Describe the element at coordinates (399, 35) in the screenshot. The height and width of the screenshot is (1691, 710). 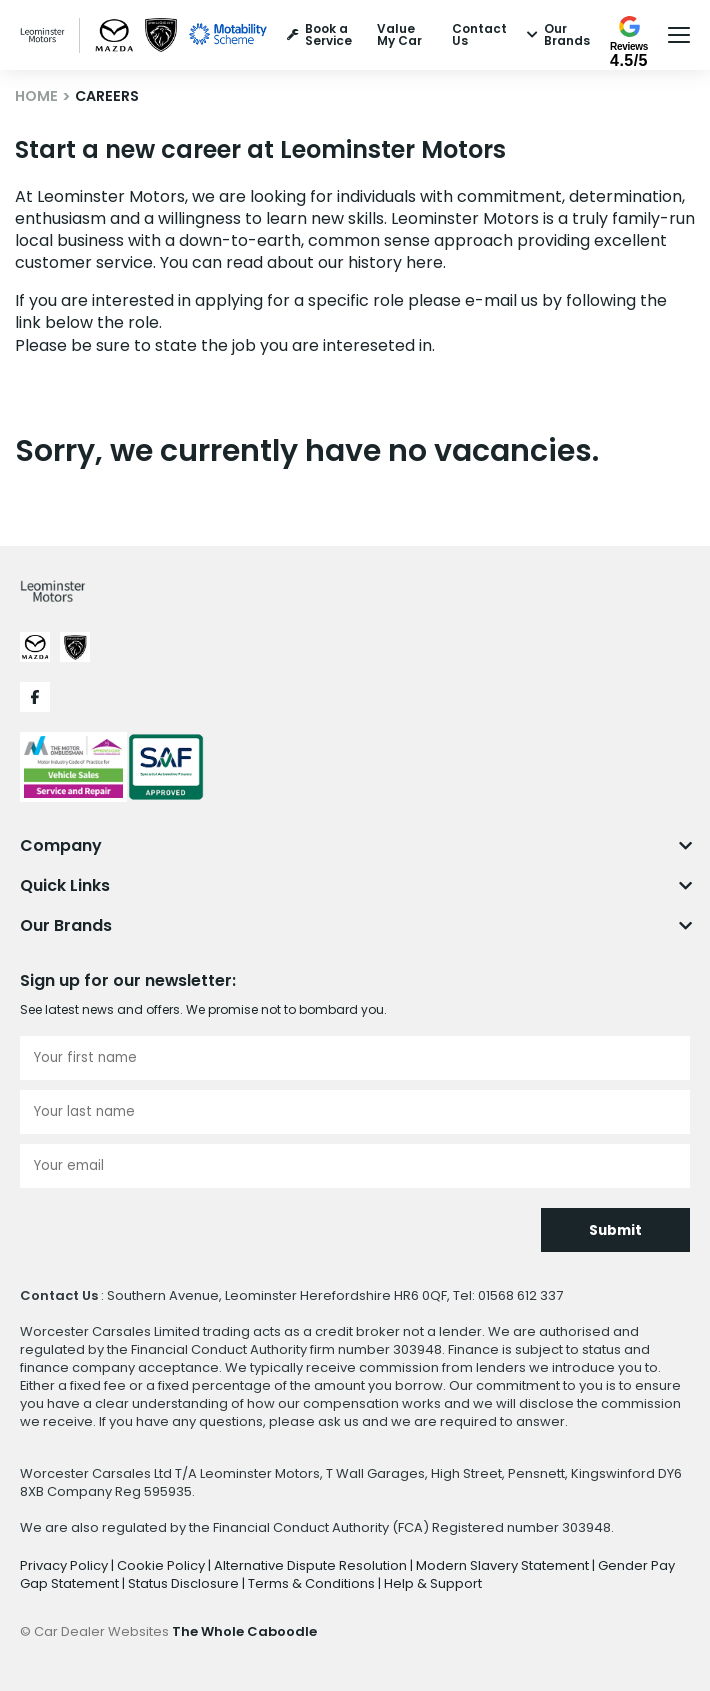
I see `Value My Car` at that location.